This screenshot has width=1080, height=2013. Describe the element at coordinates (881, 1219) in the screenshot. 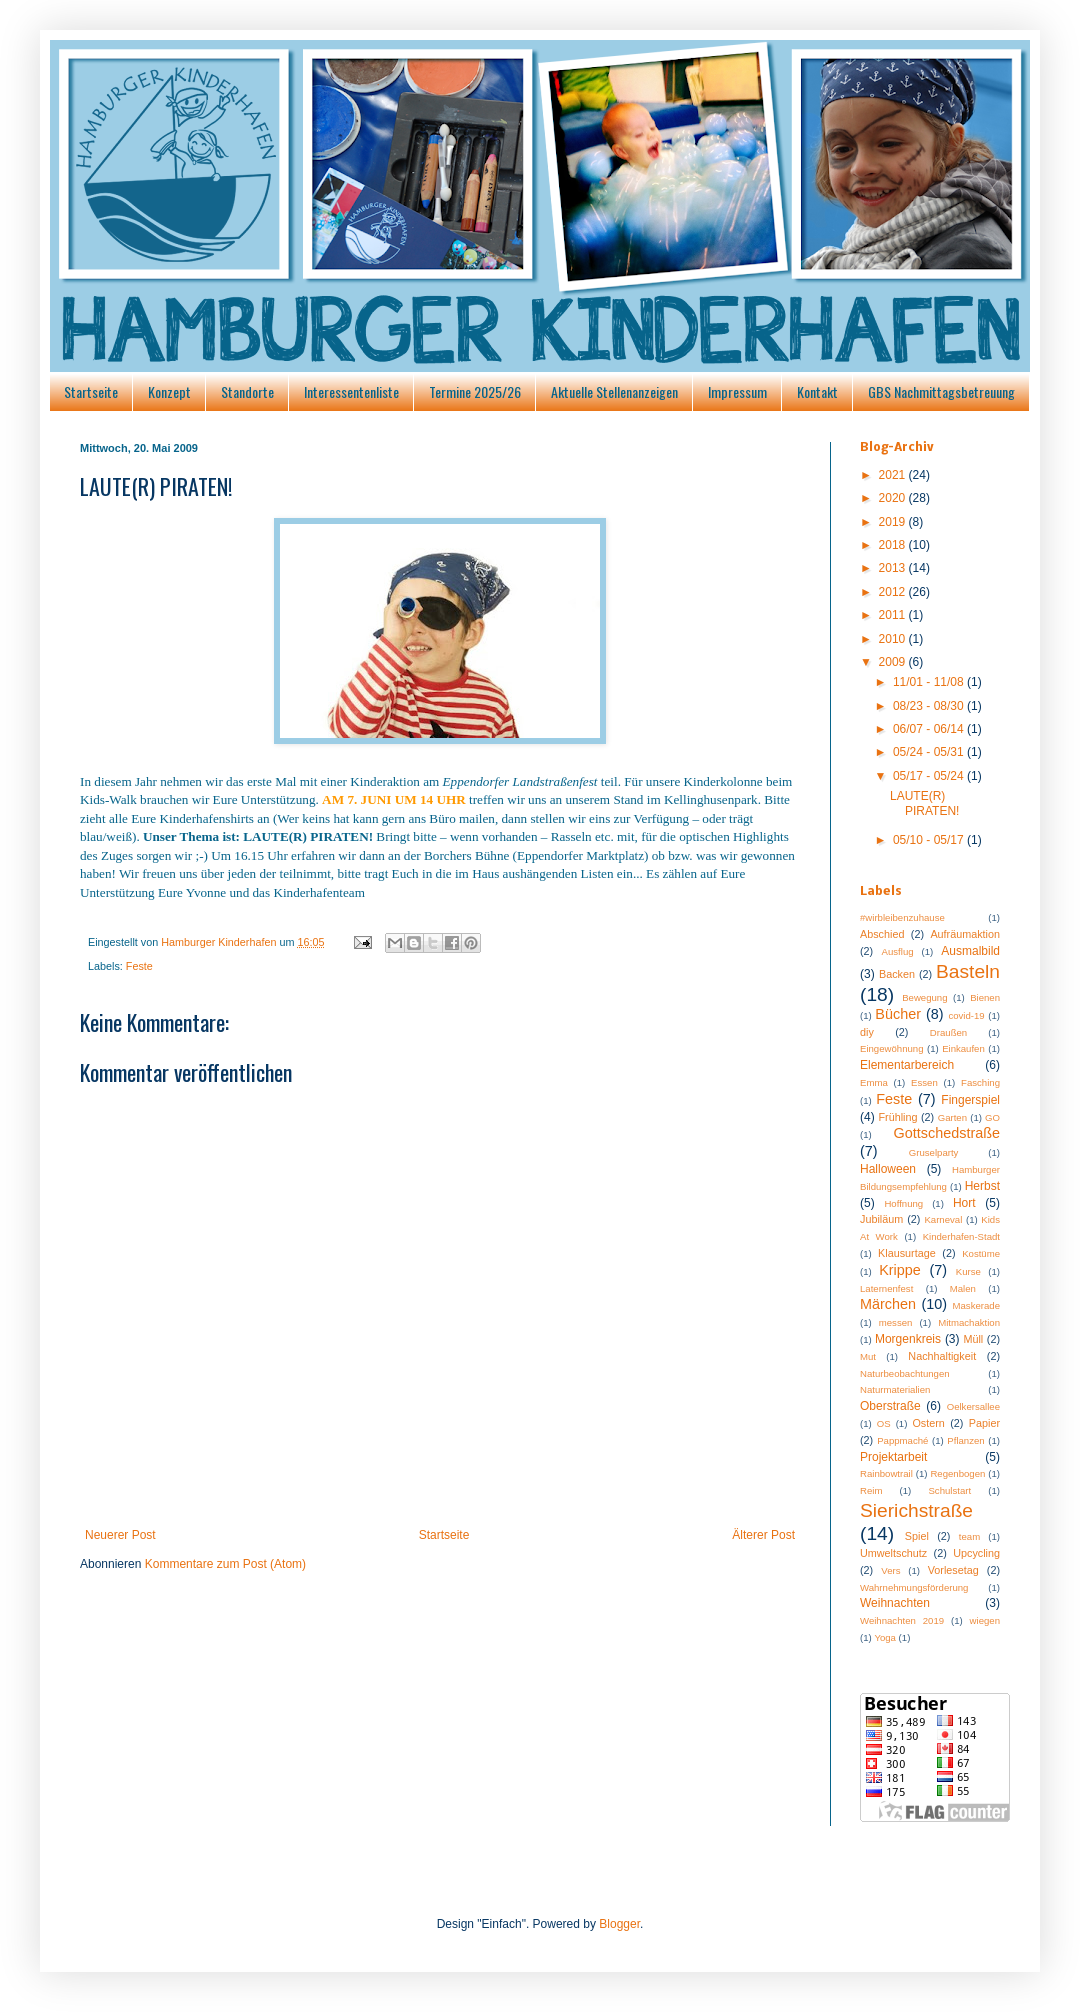

I see `Jubiläum` at that location.